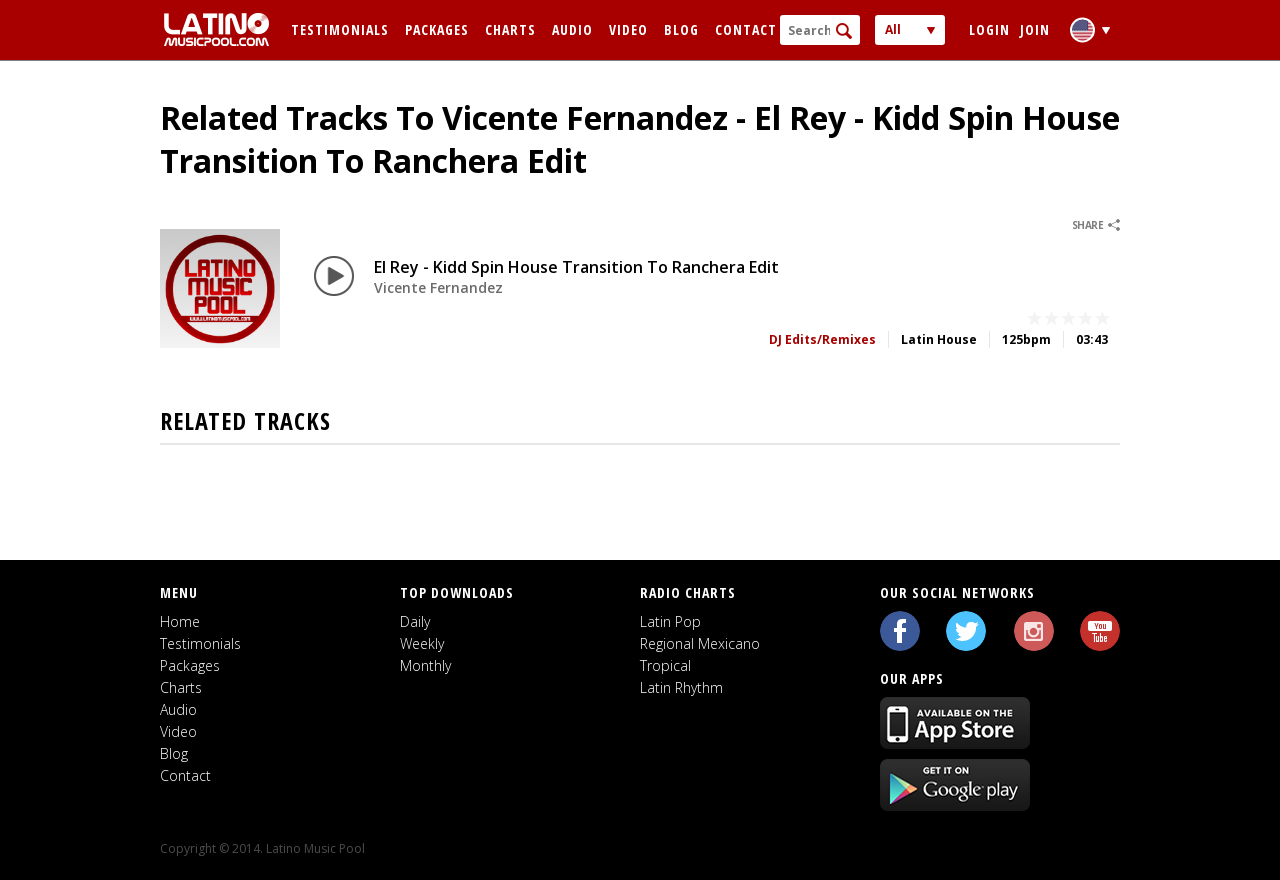 Image resolution: width=1280 pixels, height=880 pixels. I want to click on Charts, so click(510, 29).